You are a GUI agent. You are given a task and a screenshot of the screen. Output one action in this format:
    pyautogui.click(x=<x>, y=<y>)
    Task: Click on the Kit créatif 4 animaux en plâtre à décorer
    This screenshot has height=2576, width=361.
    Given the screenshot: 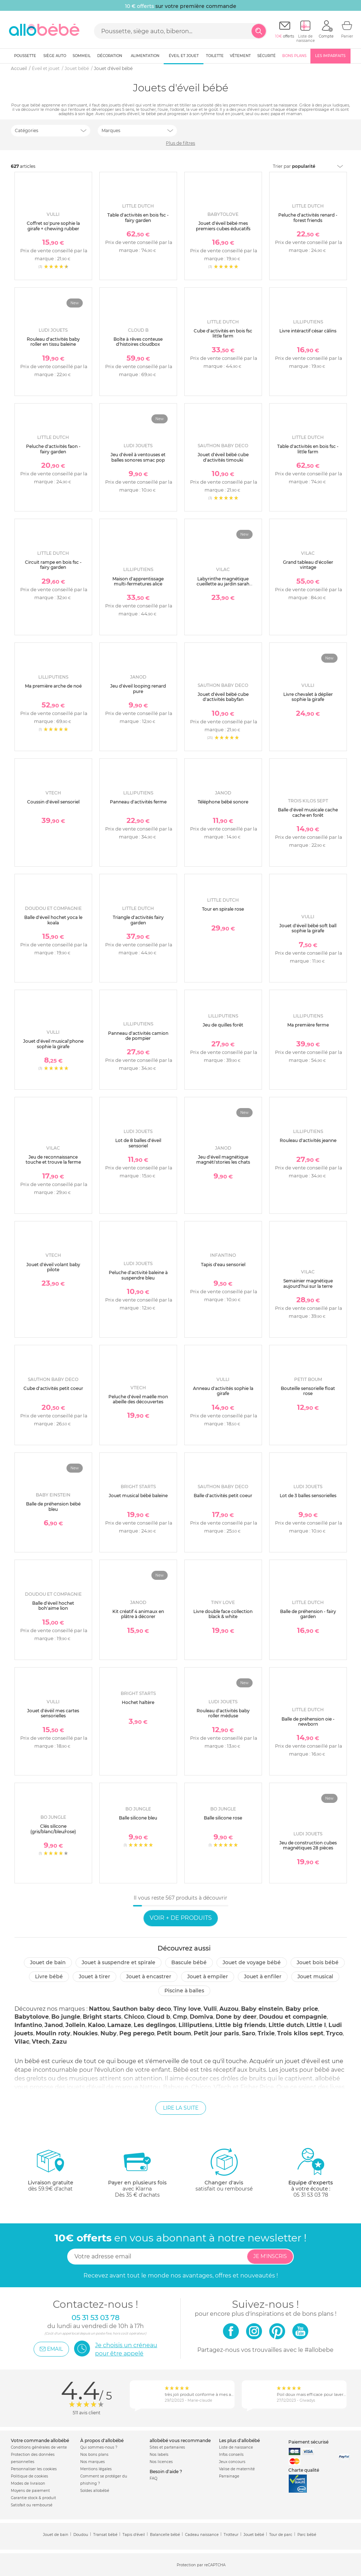 What is the action you would take?
    pyautogui.click(x=138, y=1614)
    